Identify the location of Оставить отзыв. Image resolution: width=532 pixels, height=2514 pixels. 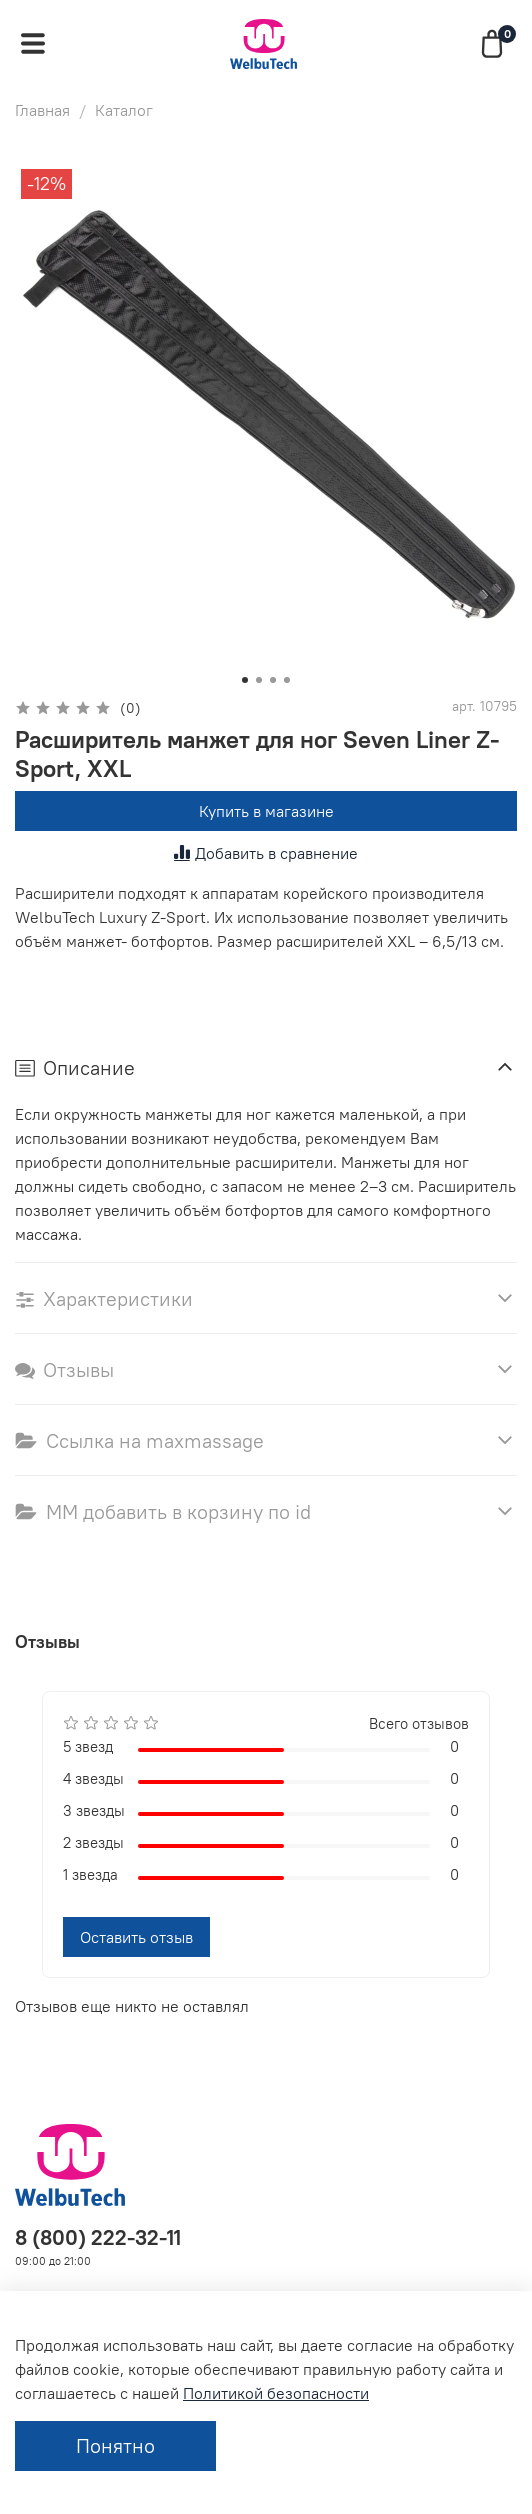
(136, 1937).